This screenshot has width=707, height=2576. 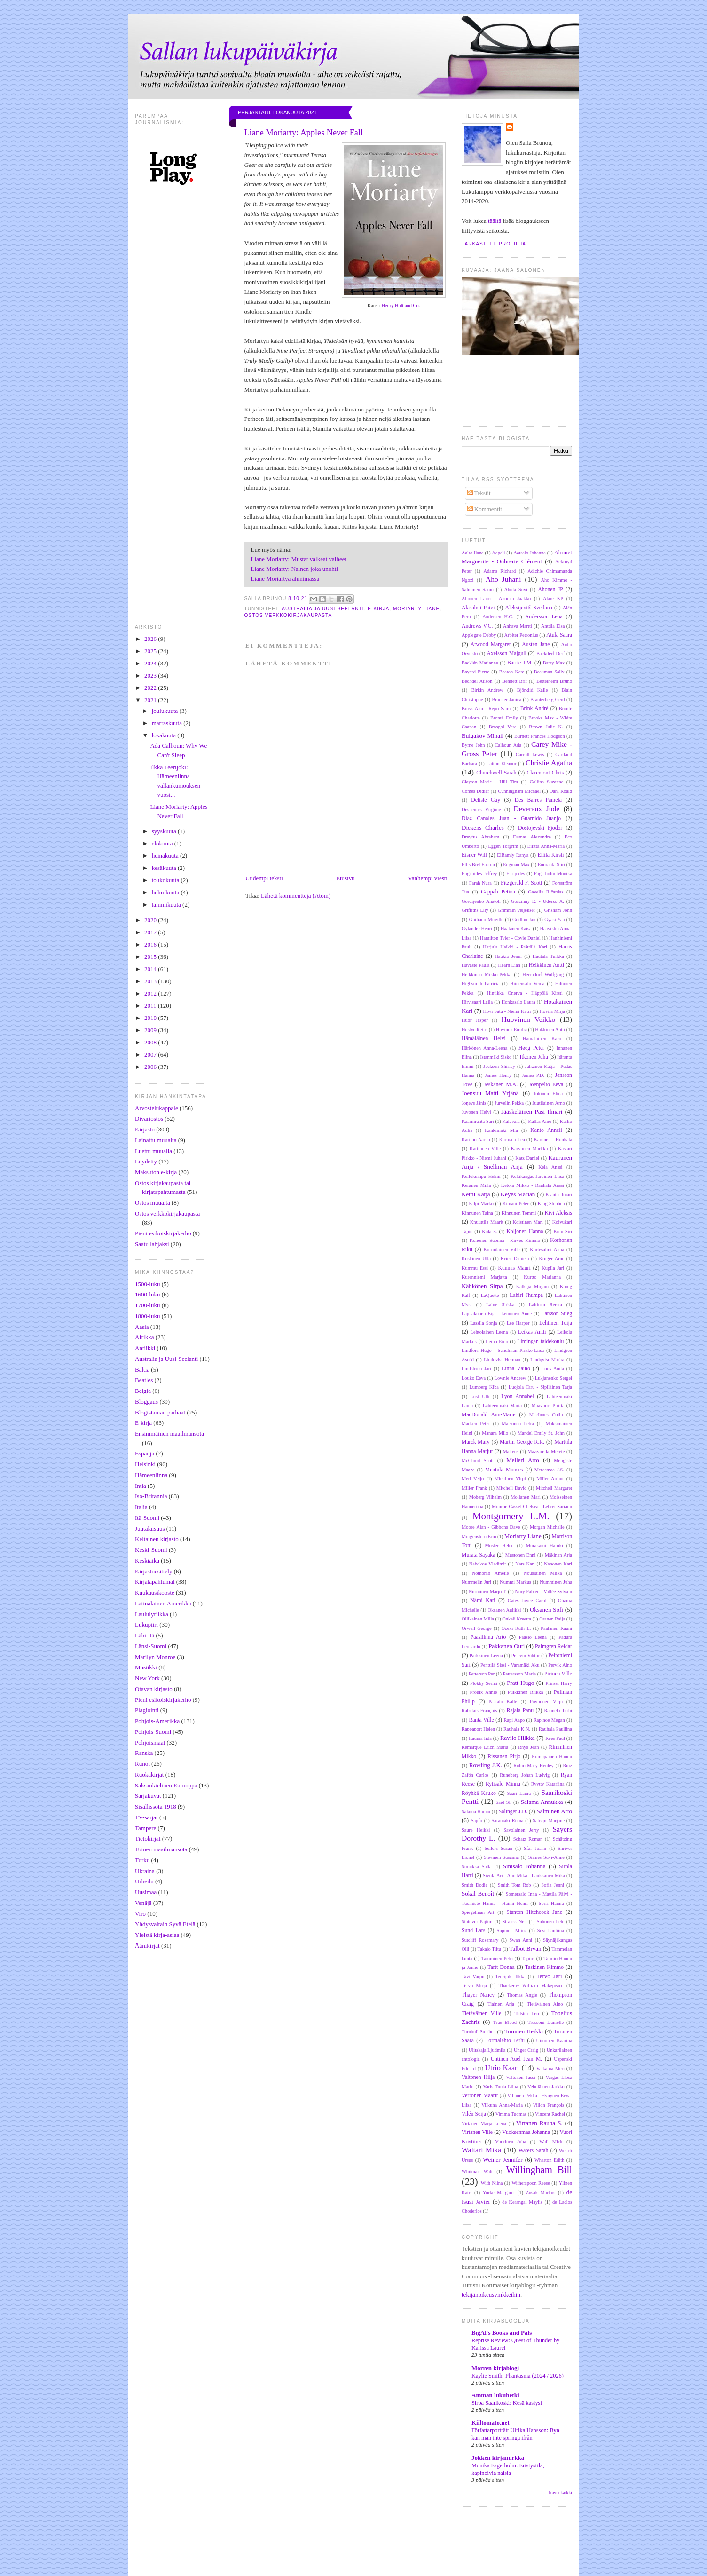 I want to click on Pettersson Maria, so click(x=519, y=1673).